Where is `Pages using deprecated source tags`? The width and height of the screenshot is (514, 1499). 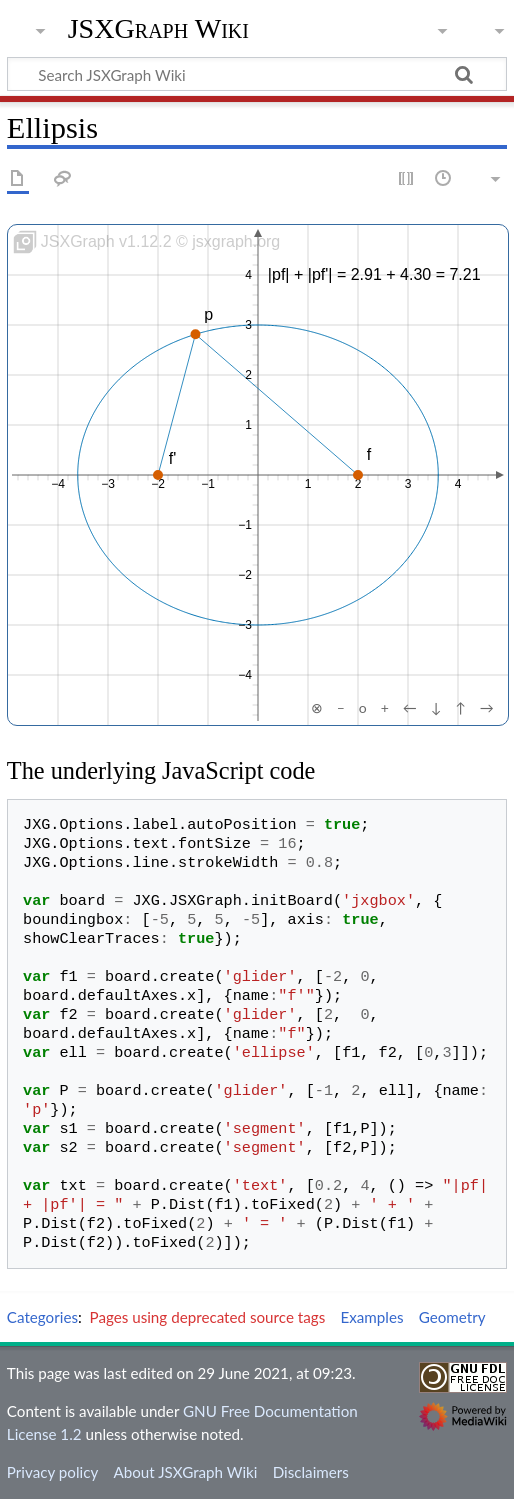
Pages using deprecated source tags is located at coordinates (208, 1317).